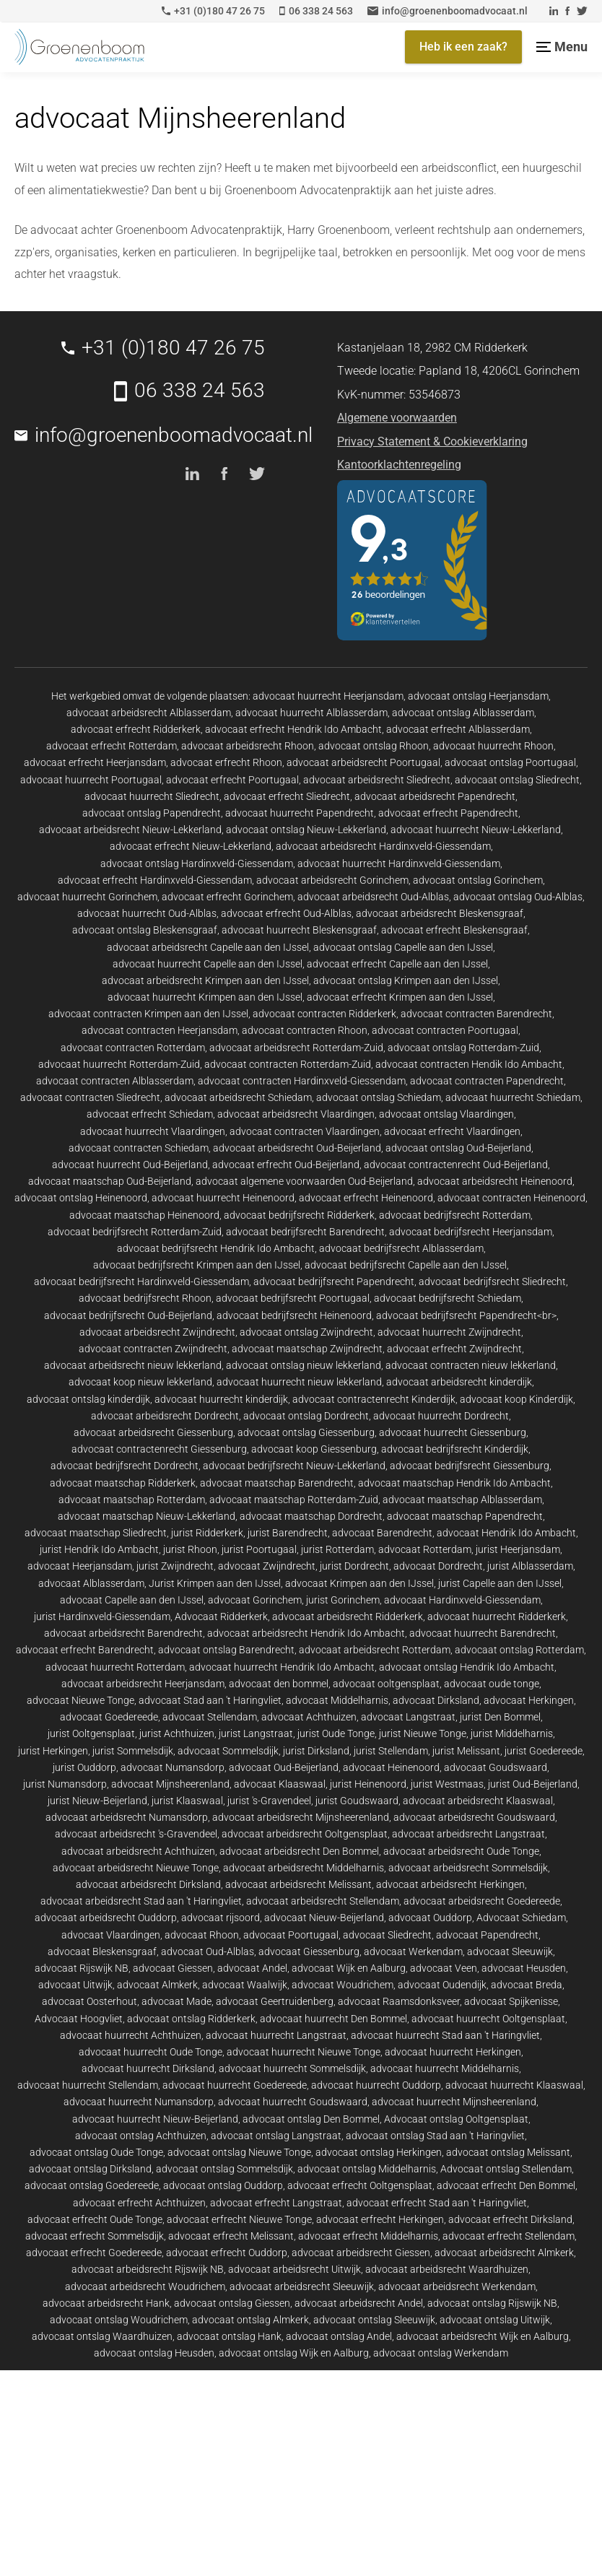 The image size is (602, 2576). Describe the element at coordinates (456, 2119) in the screenshot. I see `Advocaat ontslag Ooltgensplaat` at that location.